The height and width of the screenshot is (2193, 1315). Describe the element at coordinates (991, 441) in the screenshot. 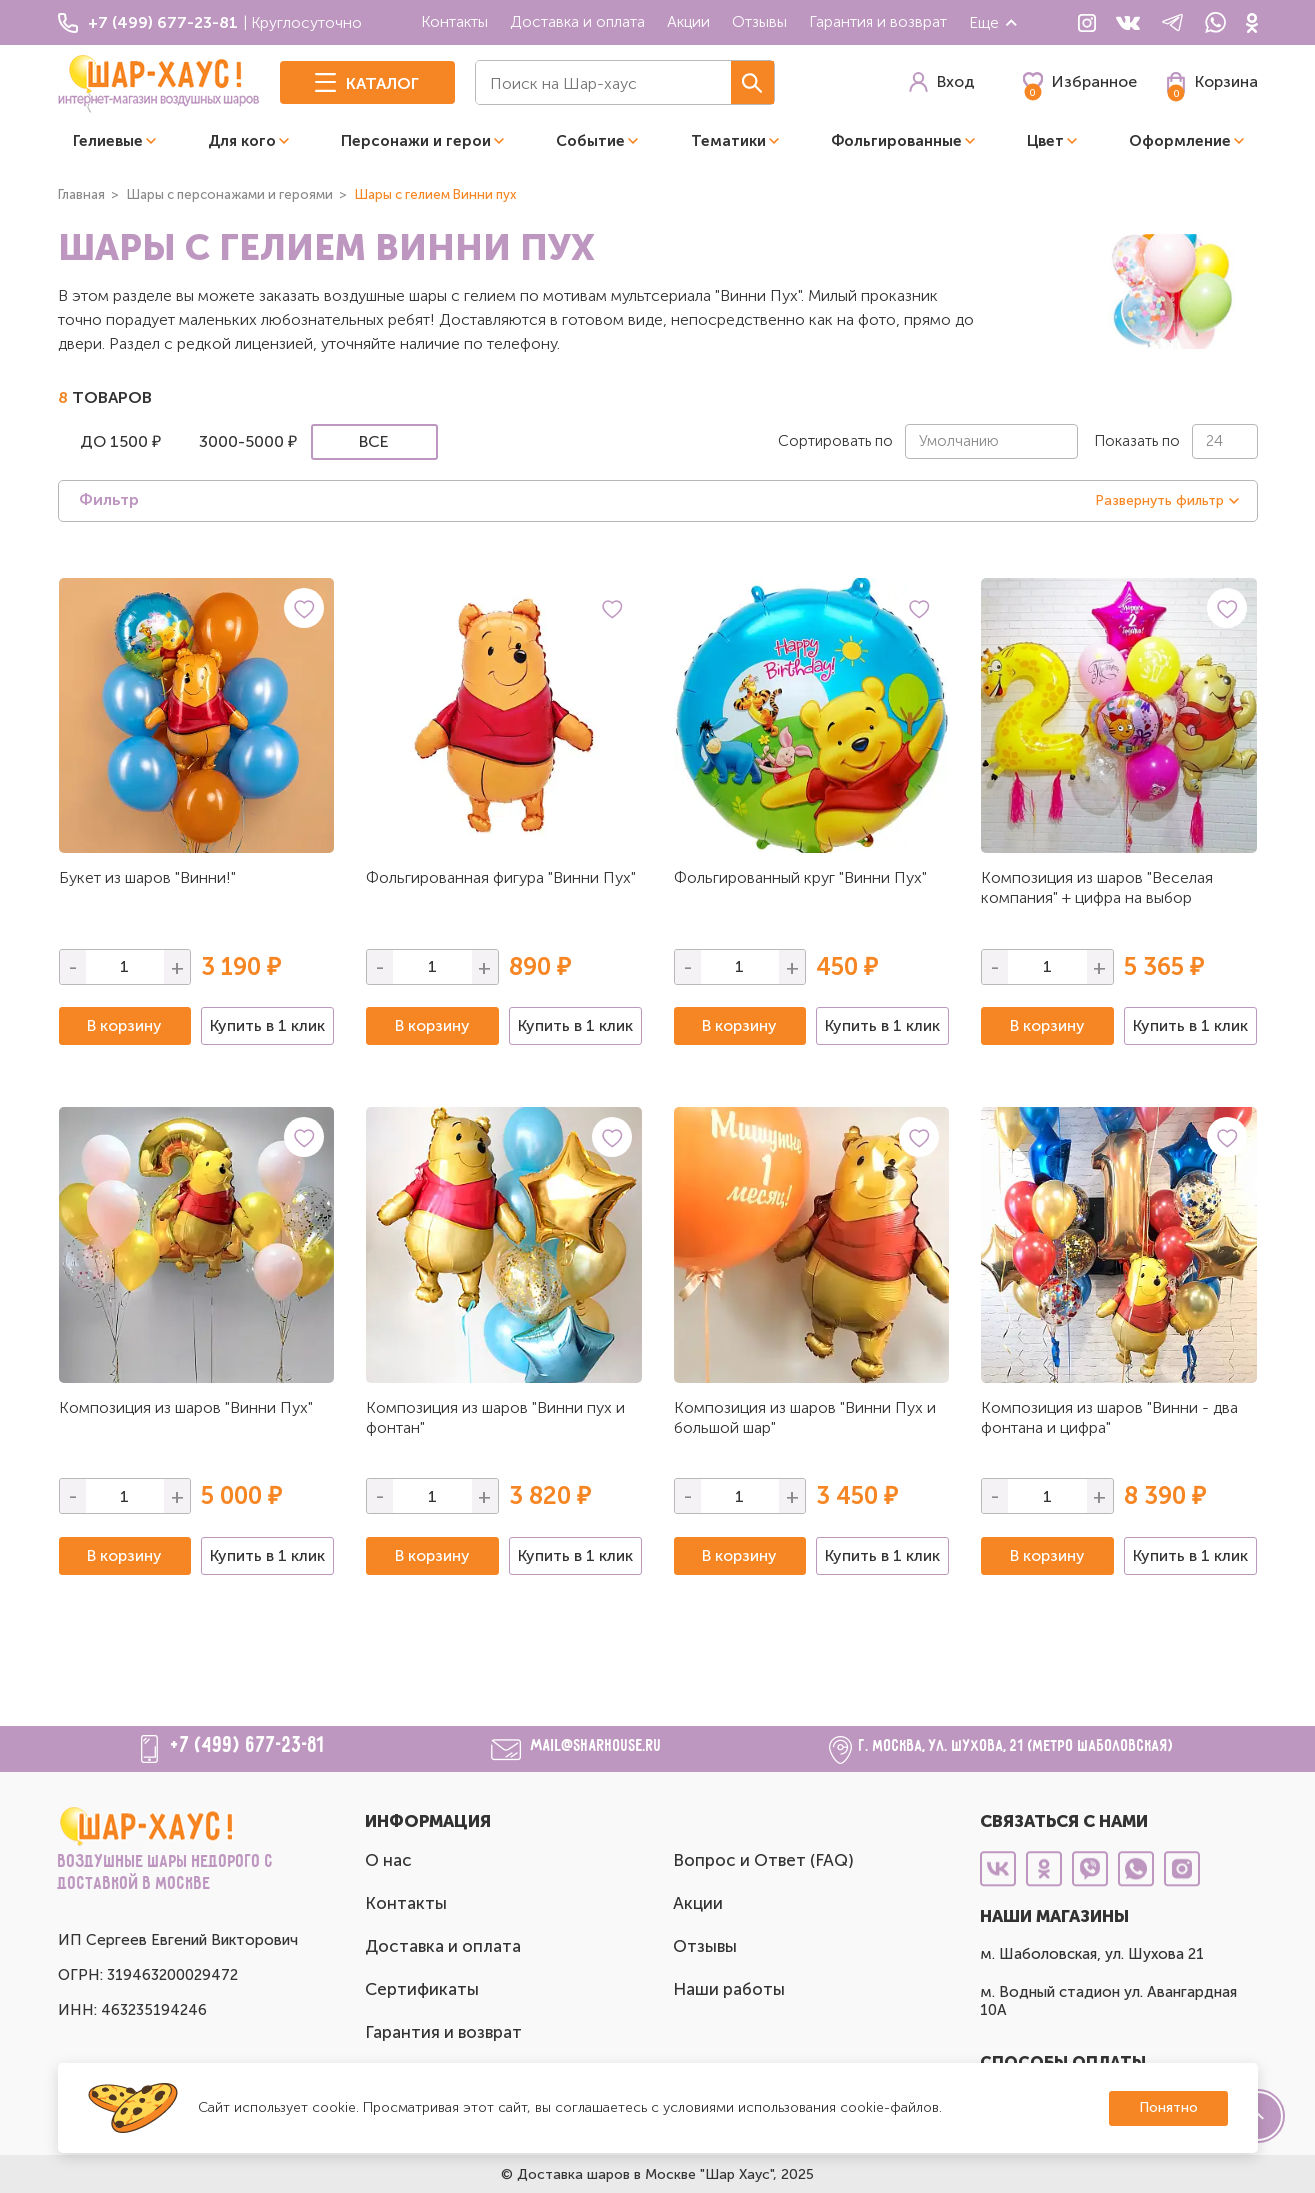

I see `[combobox]` at that location.